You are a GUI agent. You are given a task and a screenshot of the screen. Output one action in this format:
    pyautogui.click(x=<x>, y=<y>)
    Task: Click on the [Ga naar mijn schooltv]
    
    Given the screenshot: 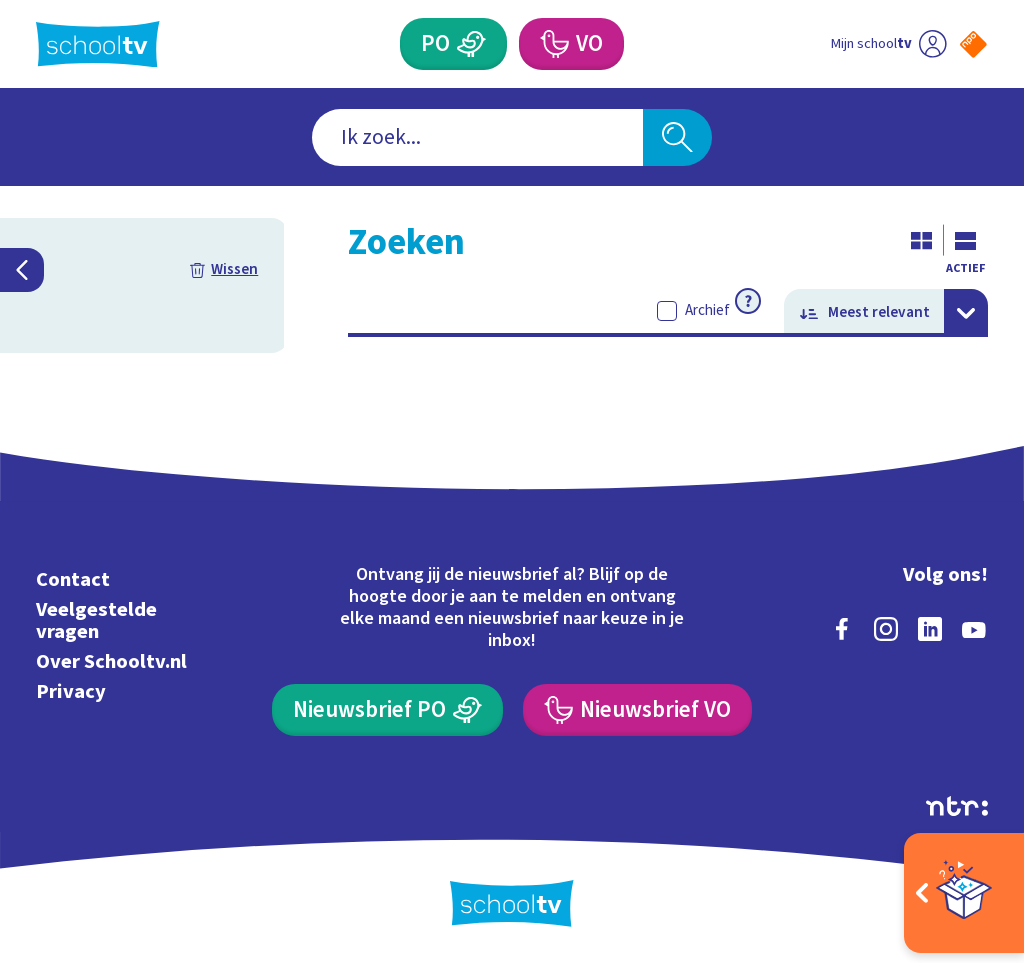 What is the action you would take?
    pyautogui.click(x=888, y=44)
    